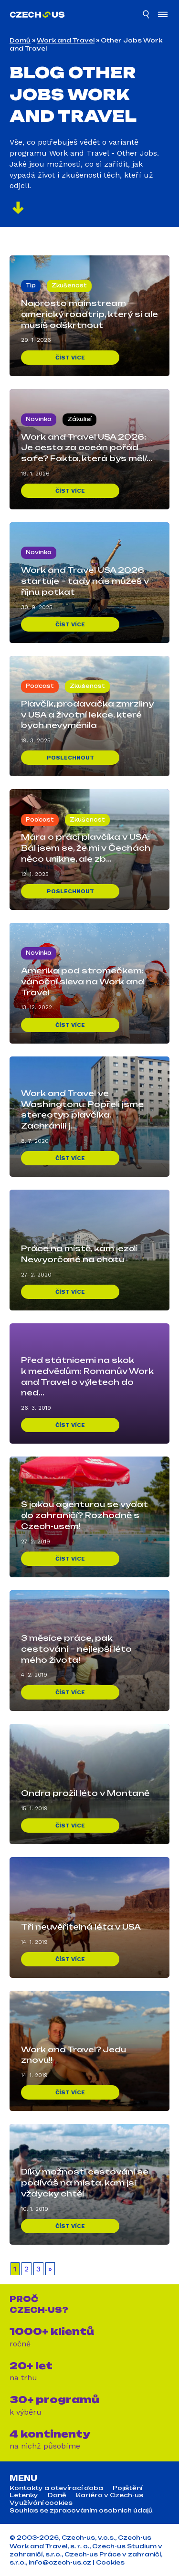 Image resolution: width=179 pixels, height=2576 pixels. Describe the element at coordinates (87, 1376) in the screenshot. I see `Před státnicemi na skok k medvědům: Romanův Work and Travel o výletech do ned...` at that location.